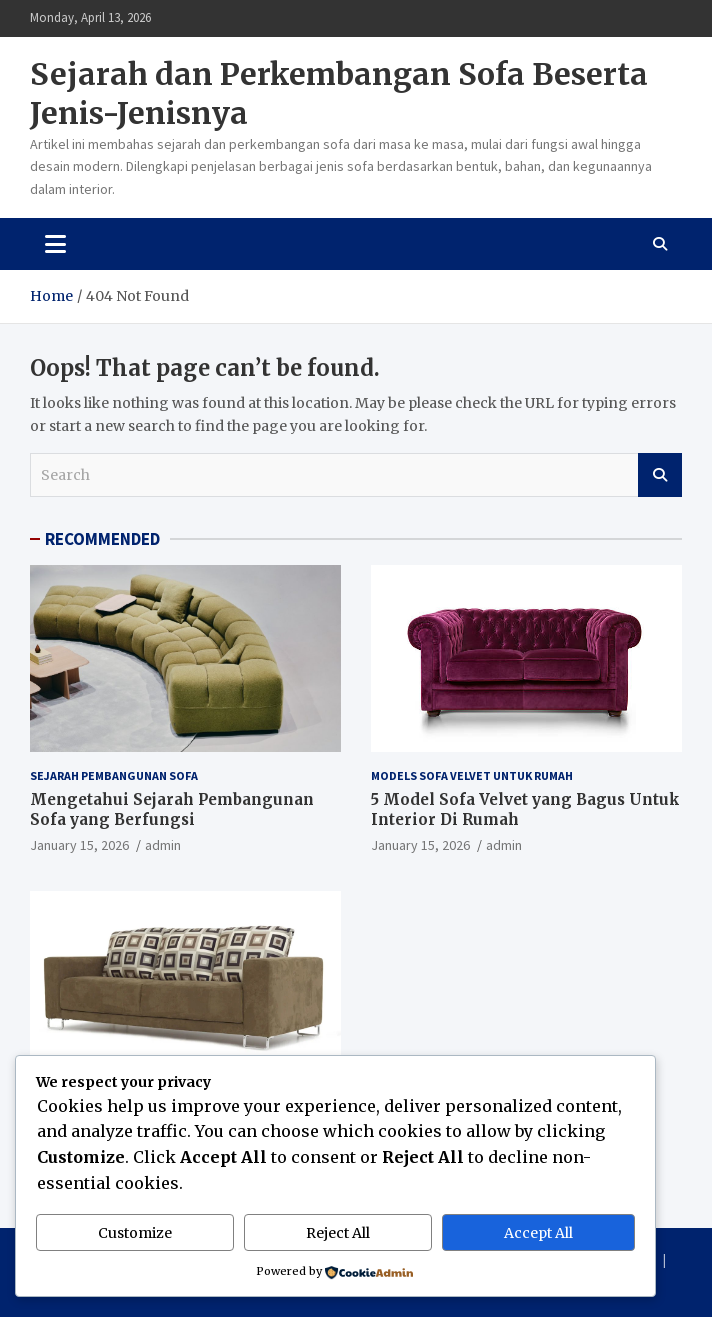 This screenshot has height=1317, width=712. I want to click on Mengetahui Sejarah Pembangunan Sofa yang Berfungsi, so click(172, 809).